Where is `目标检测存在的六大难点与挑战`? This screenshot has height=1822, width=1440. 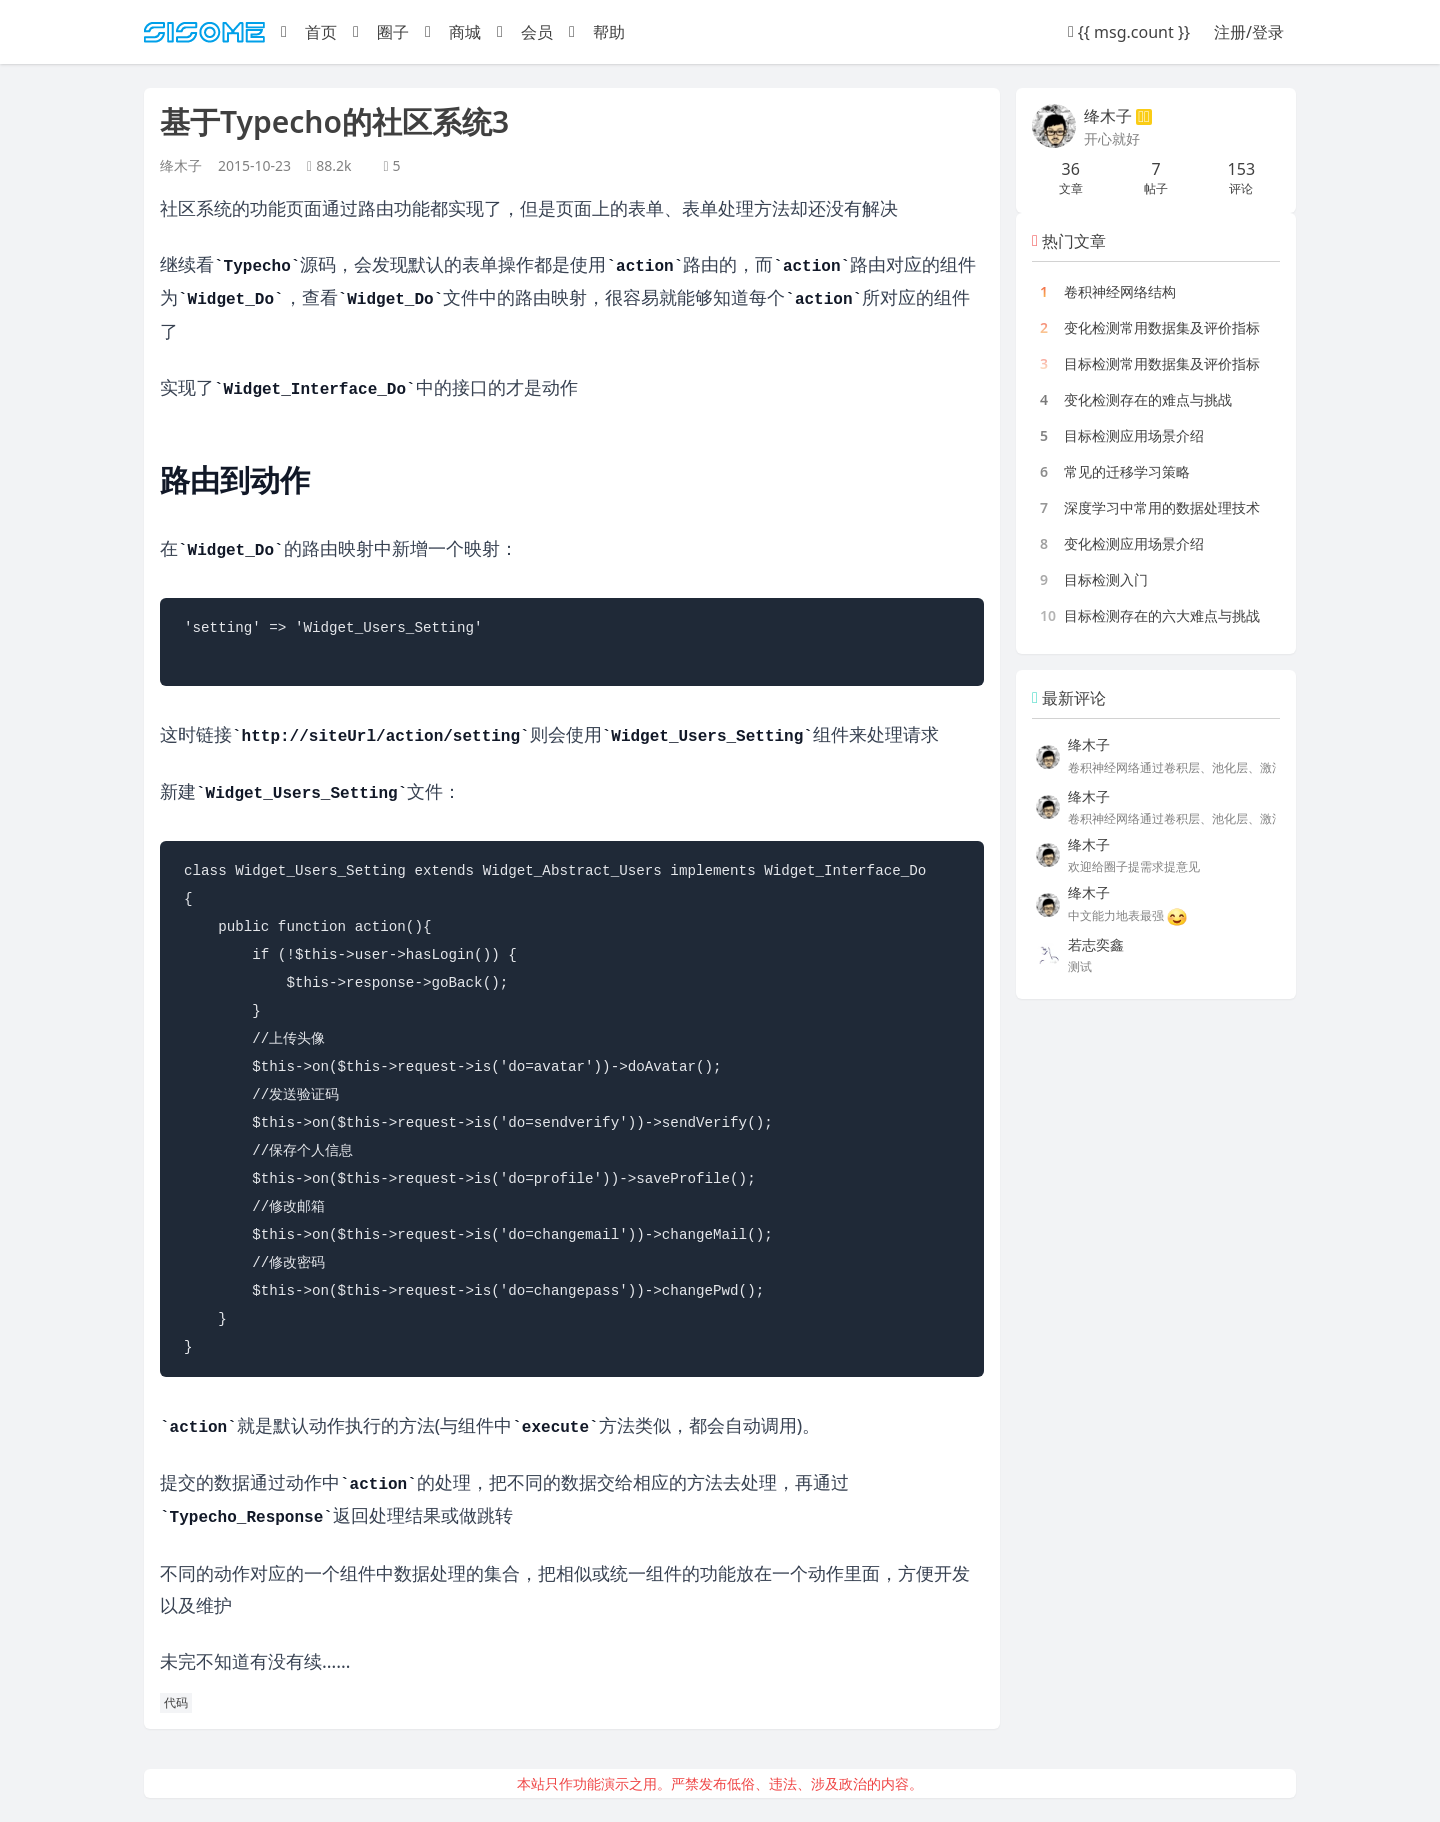 目标检测存在的六大难点与挑战 is located at coordinates (1162, 615).